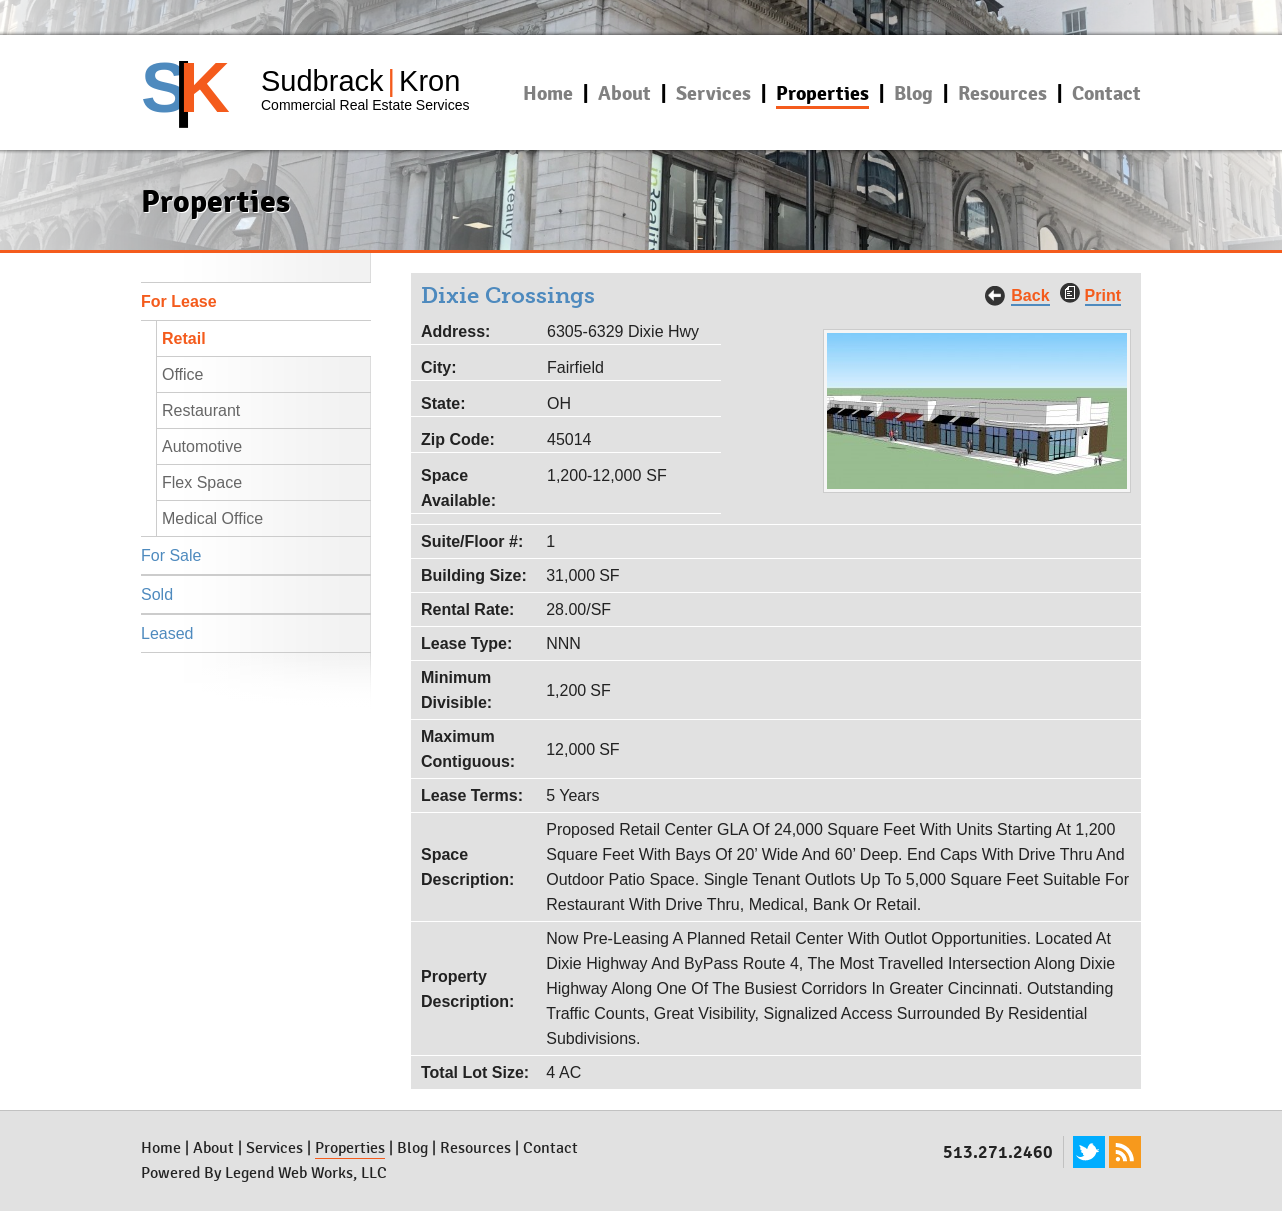  What do you see at coordinates (184, 338) in the screenshot?
I see `Retail` at bounding box center [184, 338].